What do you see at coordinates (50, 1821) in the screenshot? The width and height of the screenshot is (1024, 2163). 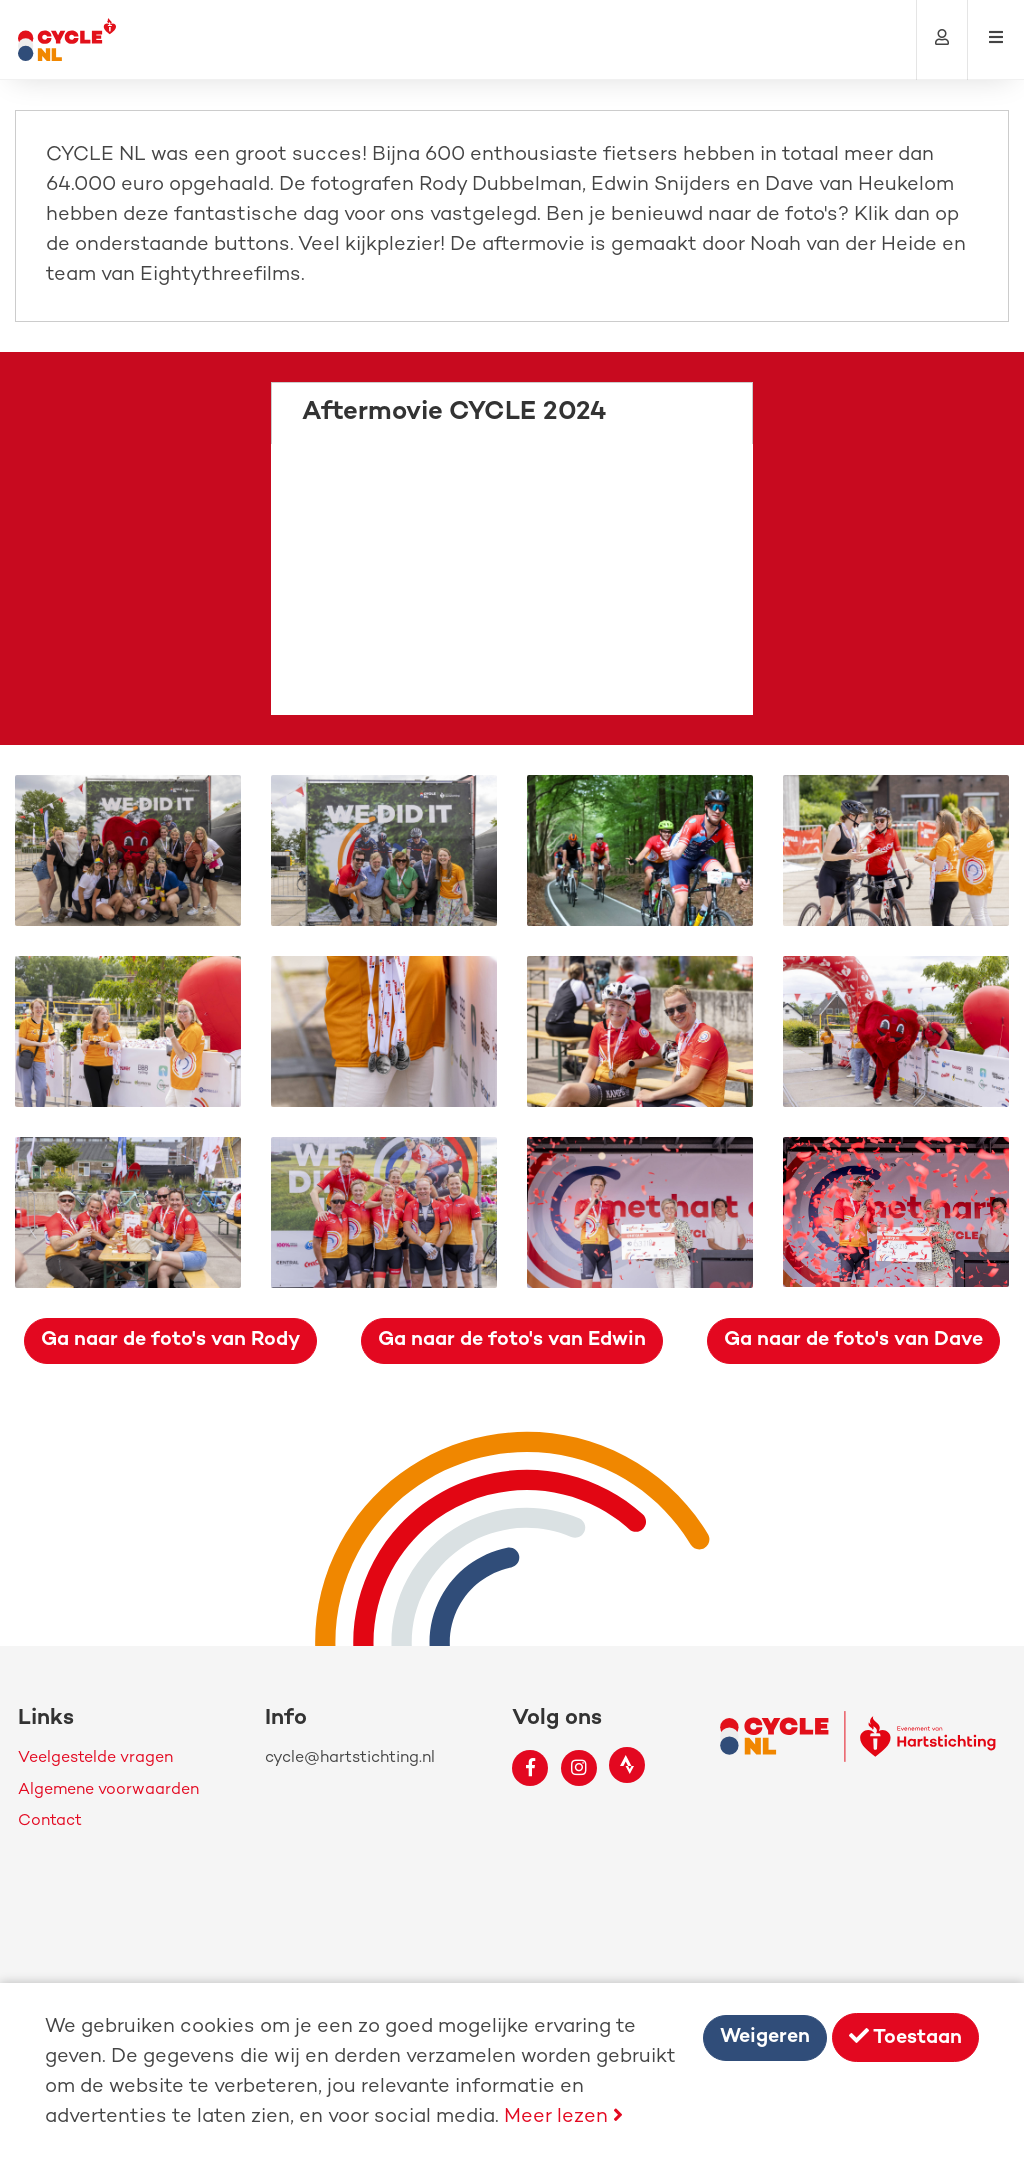 I see `Contact` at bounding box center [50, 1821].